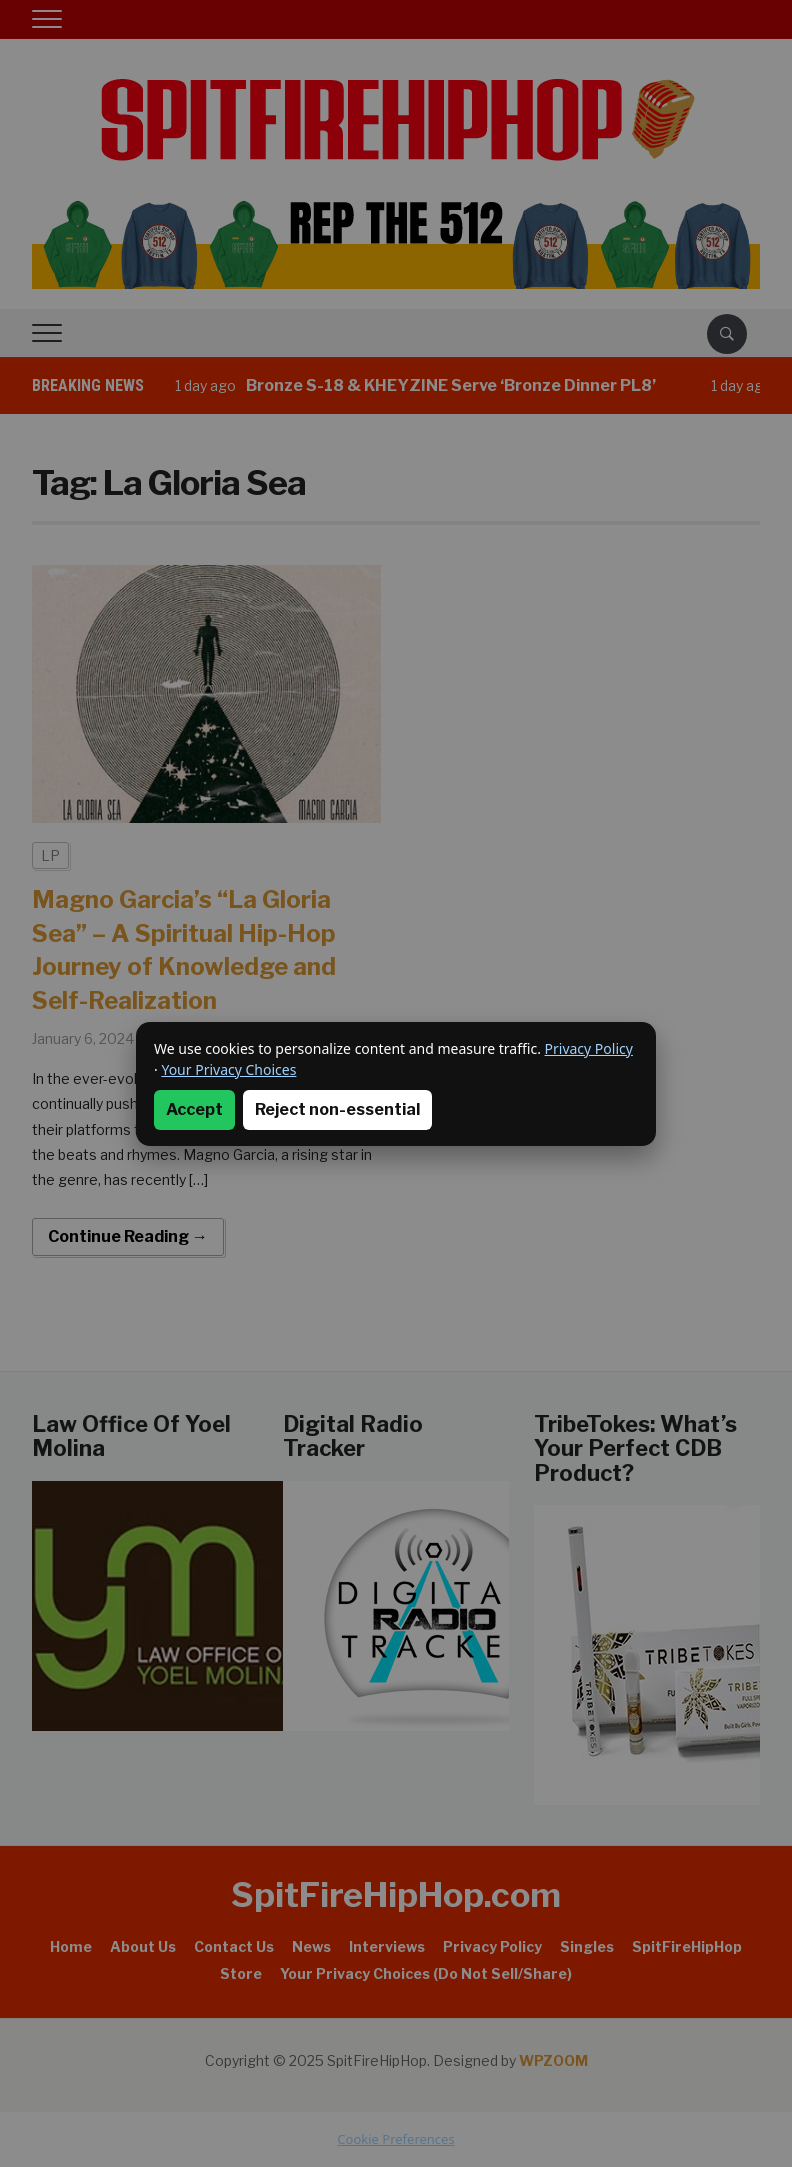 The image size is (792, 2167). What do you see at coordinates (337, 1109) in the screenshot?
I see `Reject non-essential` at bounding box center [337, 1109].